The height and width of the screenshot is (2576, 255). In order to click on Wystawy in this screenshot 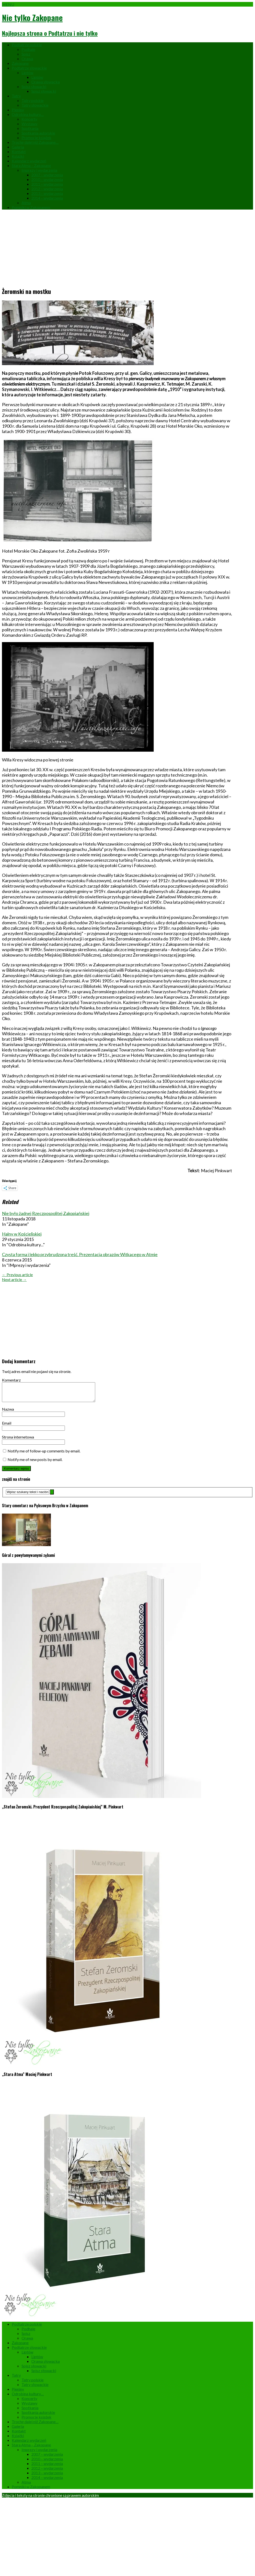, I will do `click(29, 123)`.